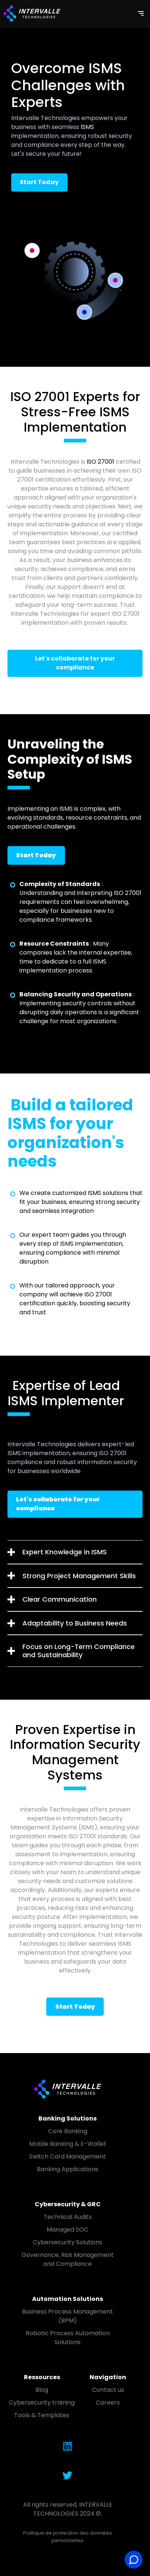 This screenshot has height=2576, width=150. I want to click on Cybersecurity & GRC, so click(68, 2204).